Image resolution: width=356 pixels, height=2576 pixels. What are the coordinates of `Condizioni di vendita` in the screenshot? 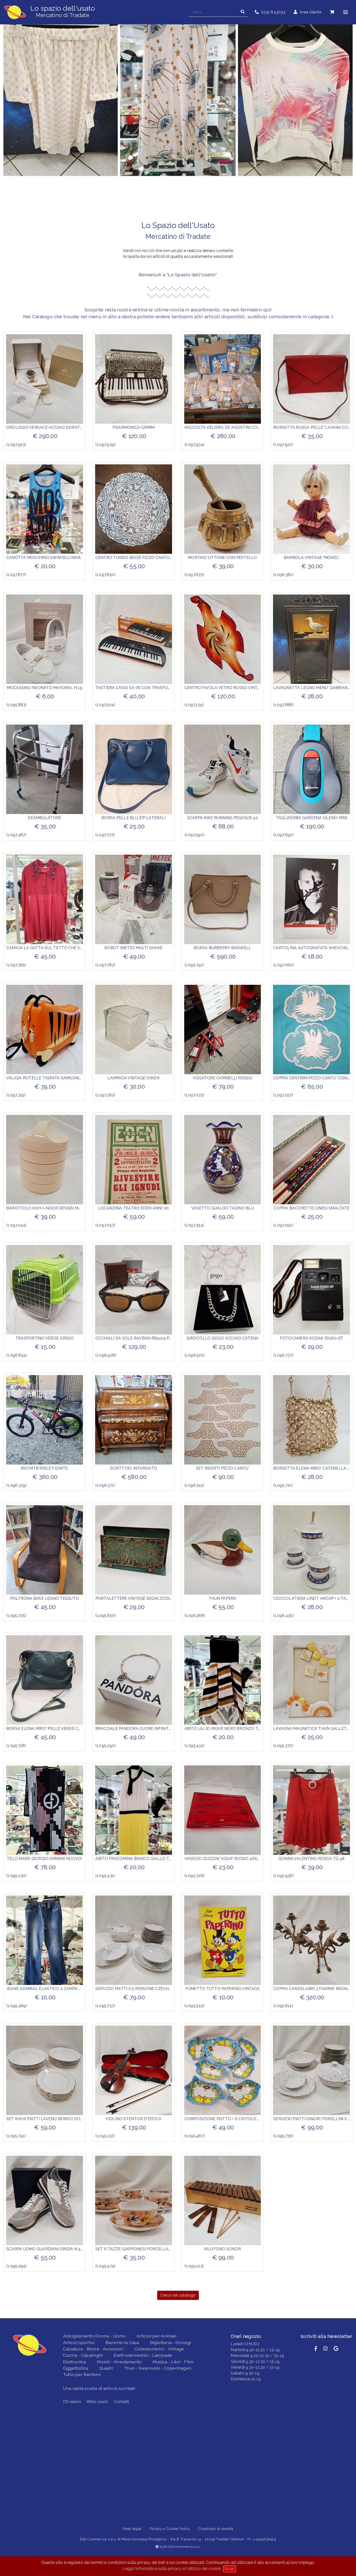 It's located at (215, 2529).